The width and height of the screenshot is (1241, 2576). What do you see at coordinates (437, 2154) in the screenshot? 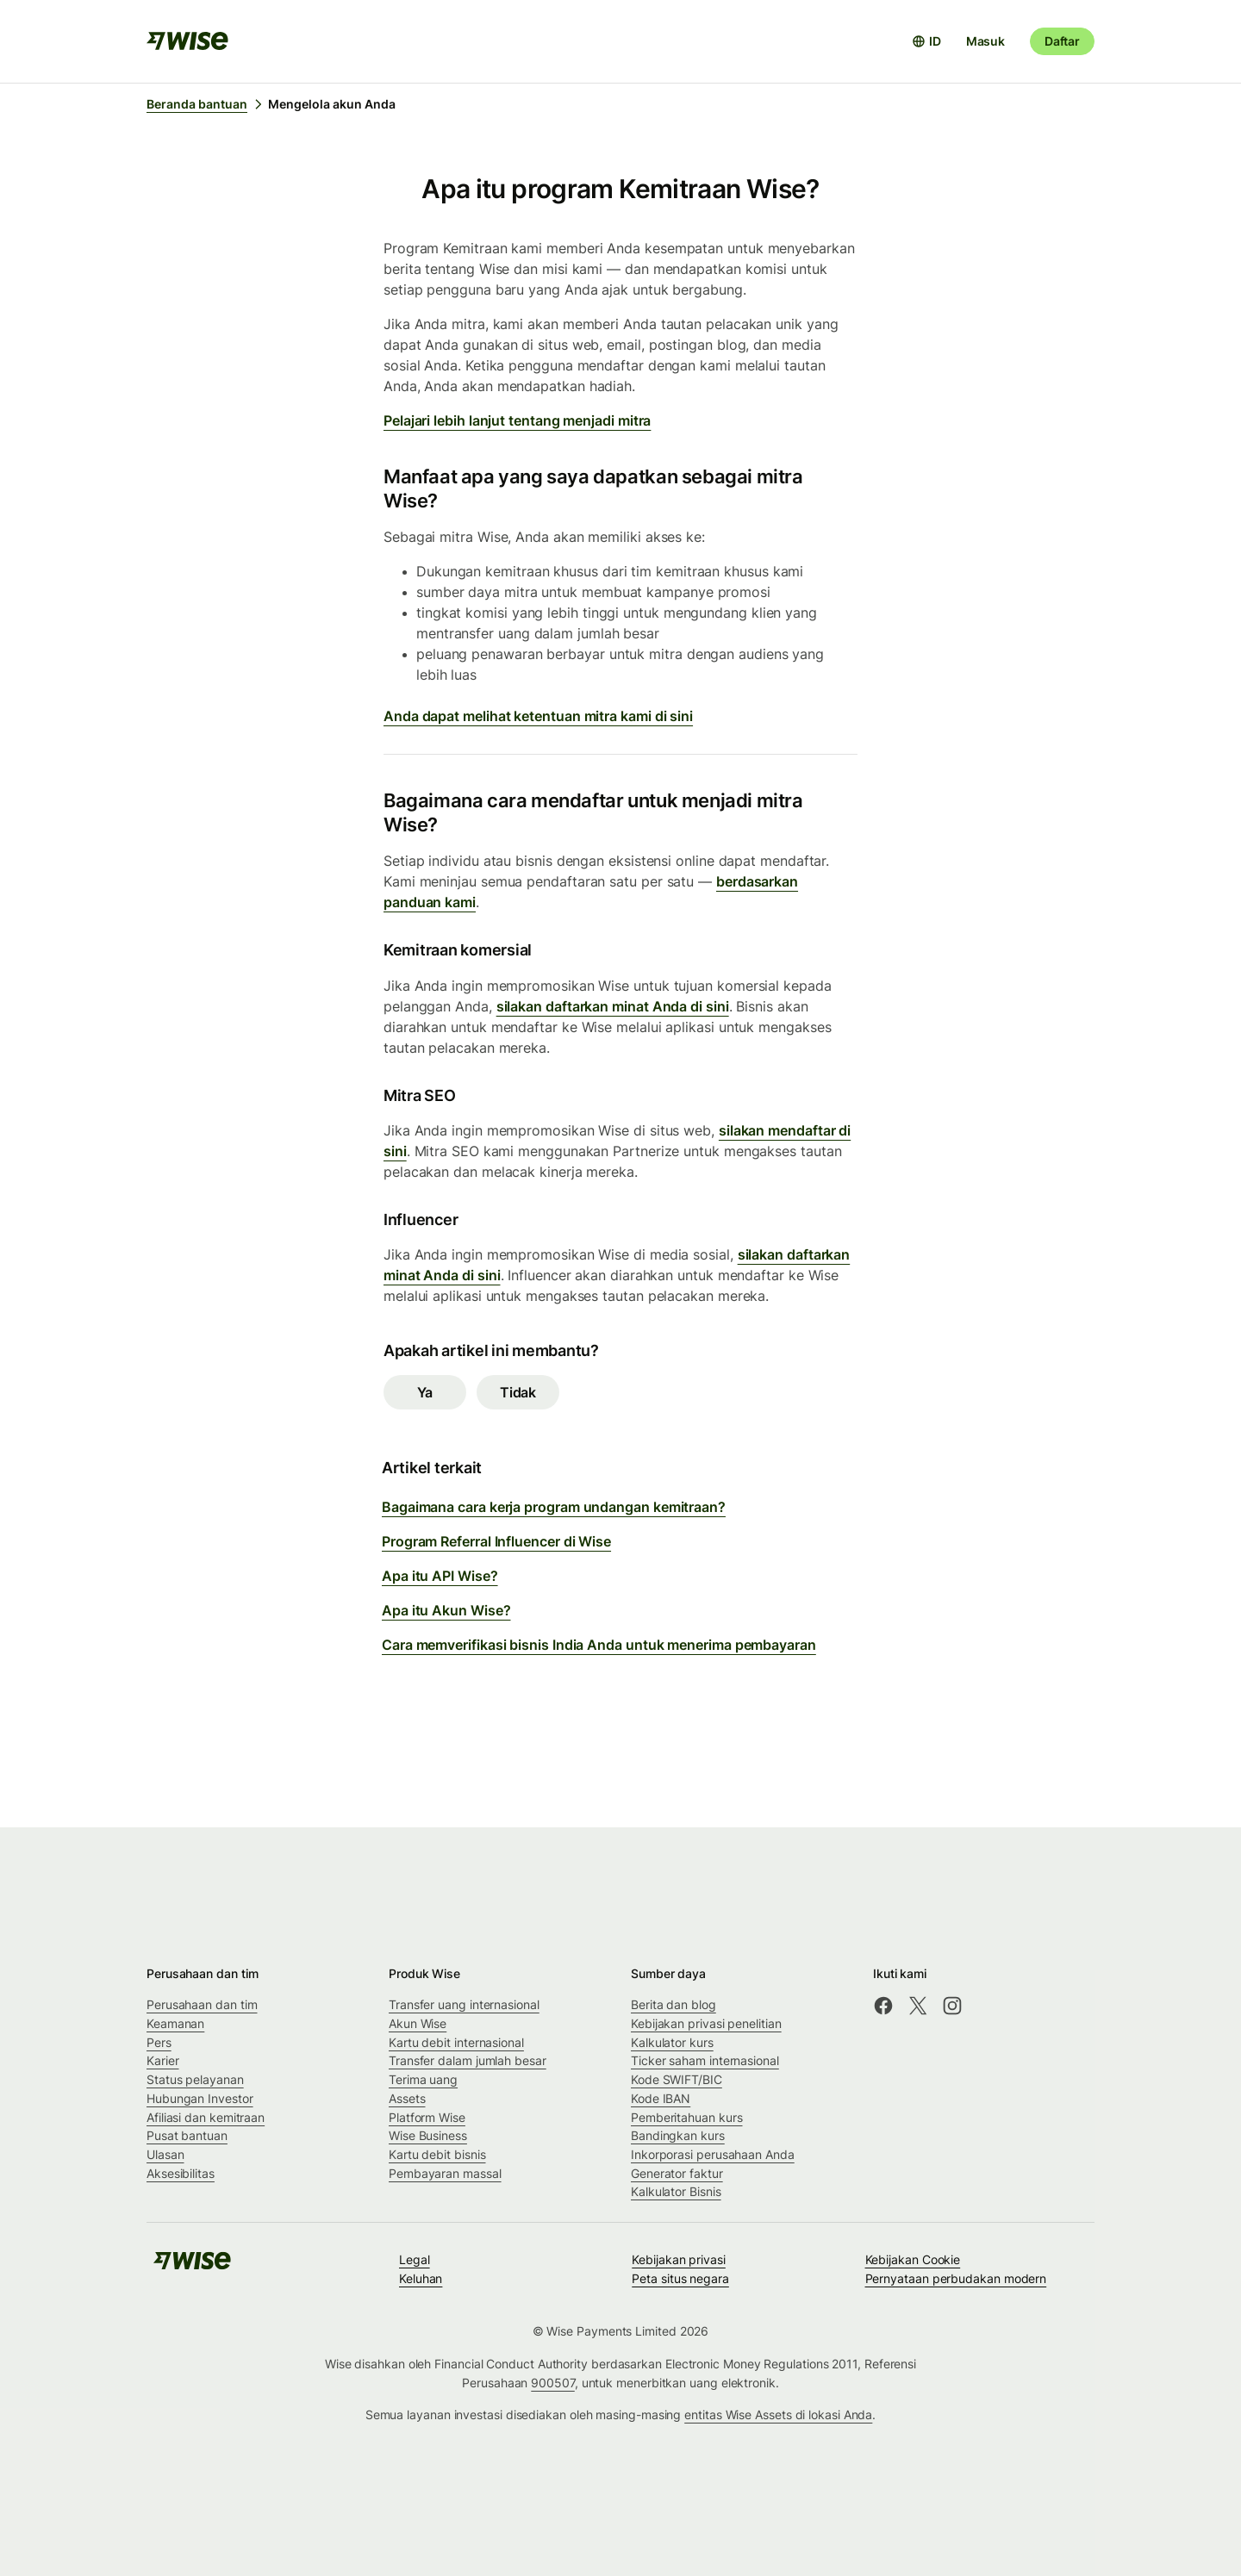
I see `Kartu debit bisnis` at bounding box center [437, 2154].